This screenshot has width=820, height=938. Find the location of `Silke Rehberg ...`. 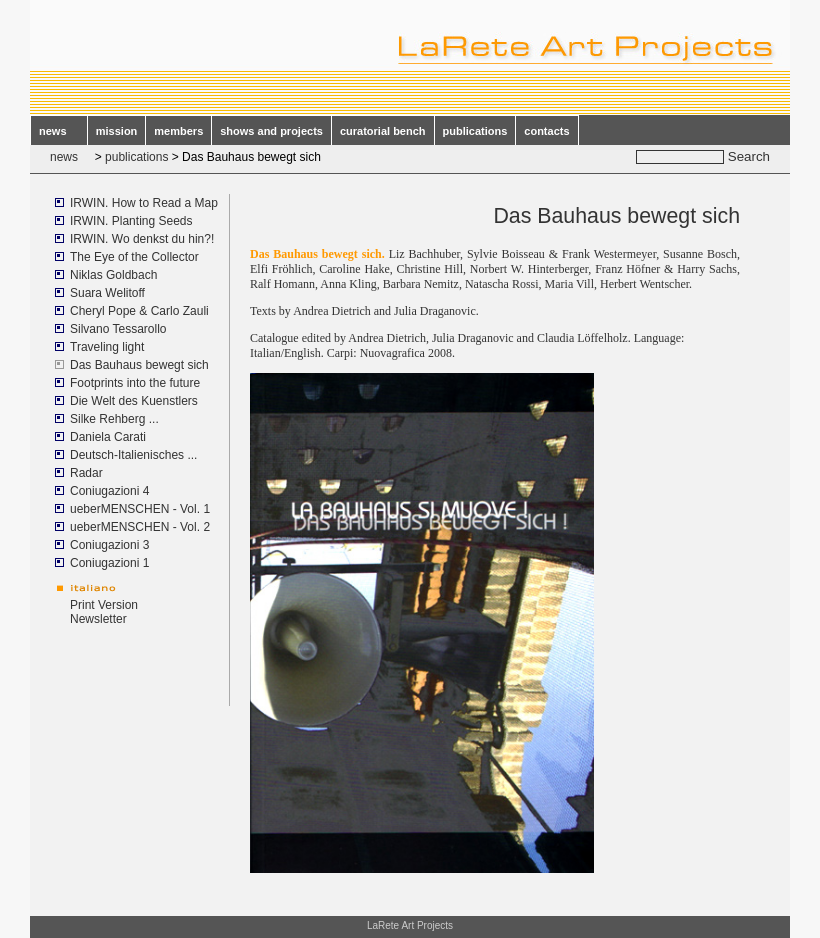

Silke Rehberg ... is located at coordinates (114, 419).